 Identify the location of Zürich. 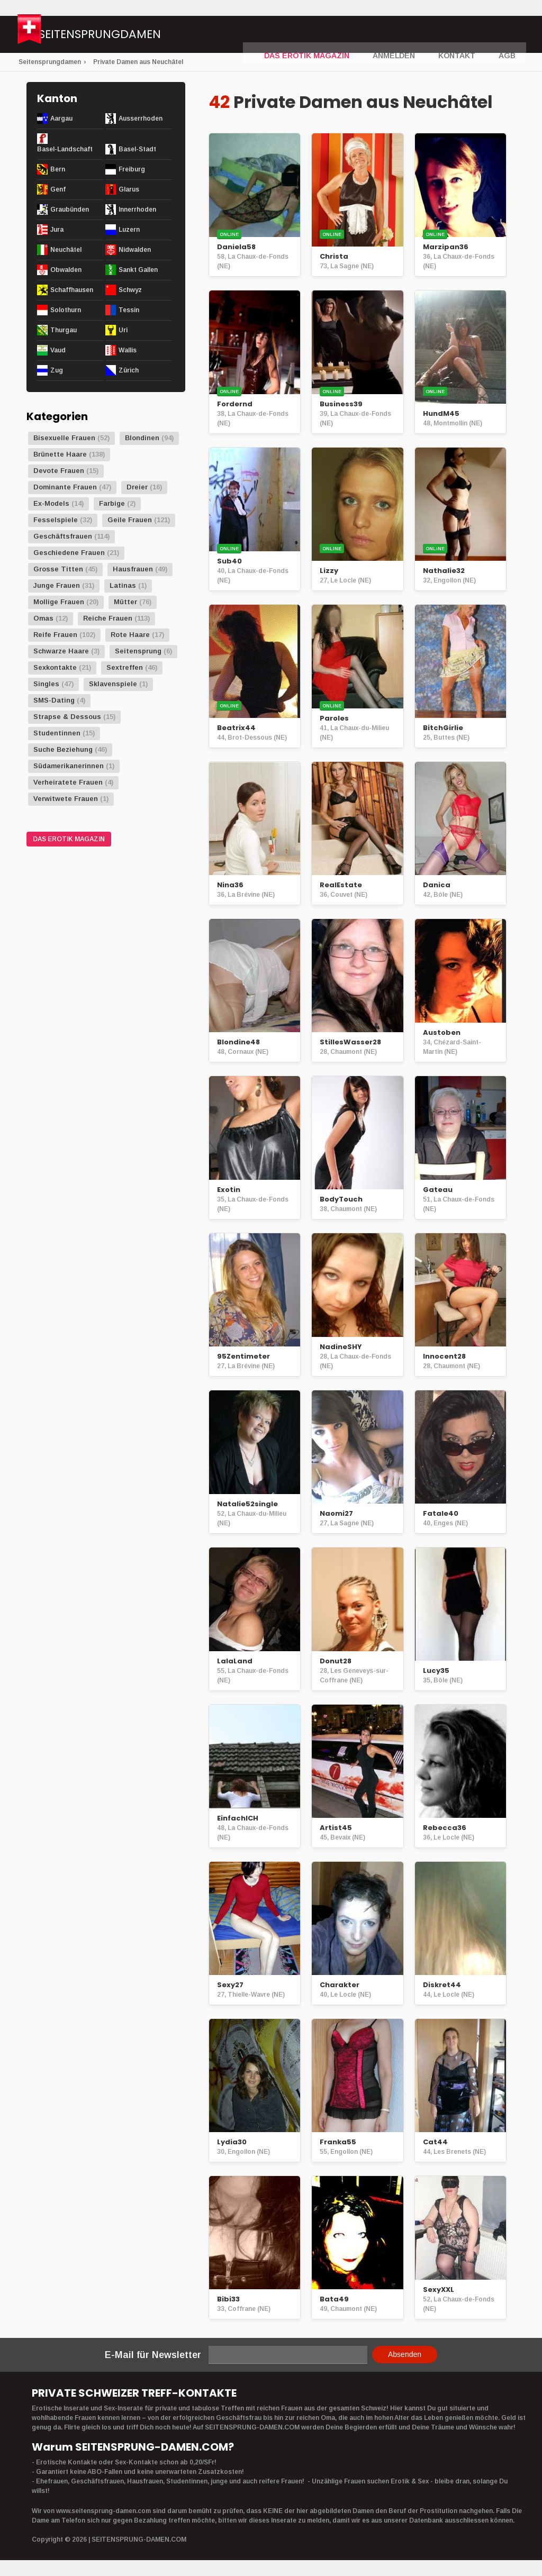
(129, 370).